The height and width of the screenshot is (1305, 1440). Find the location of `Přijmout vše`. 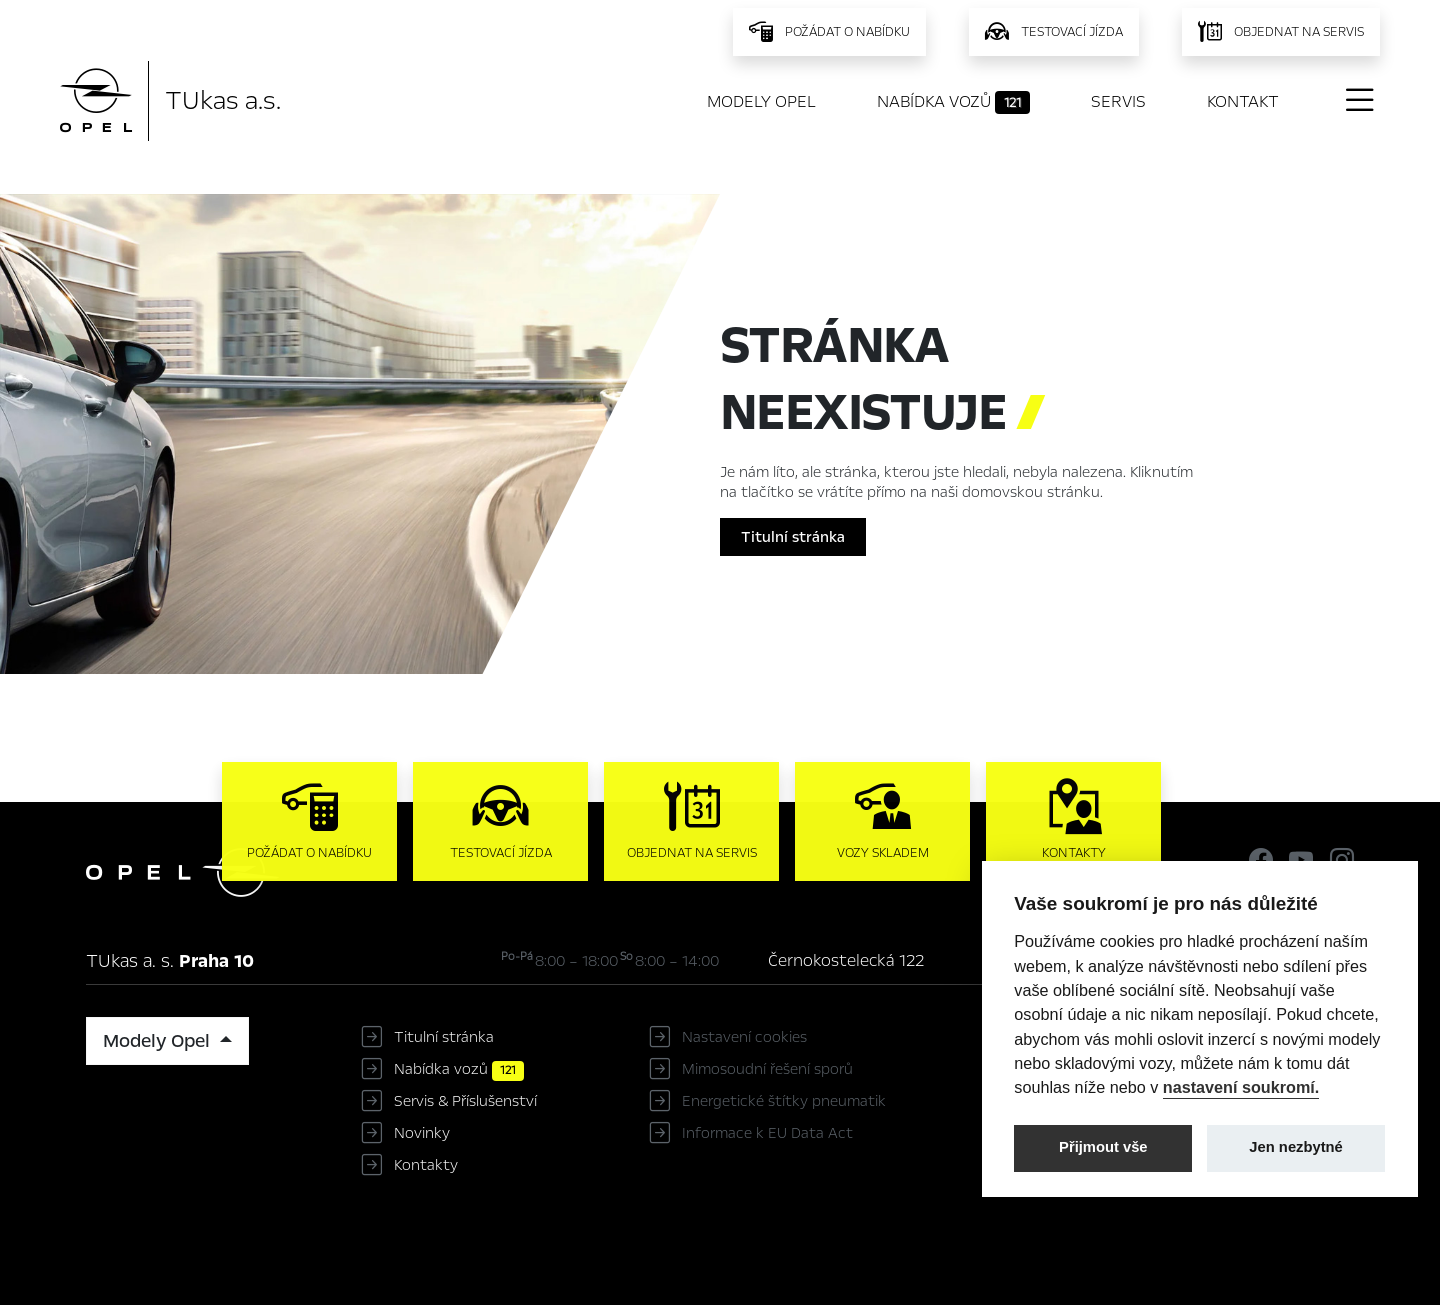

Přijmout vše is located at coordinates (1103, 1147).